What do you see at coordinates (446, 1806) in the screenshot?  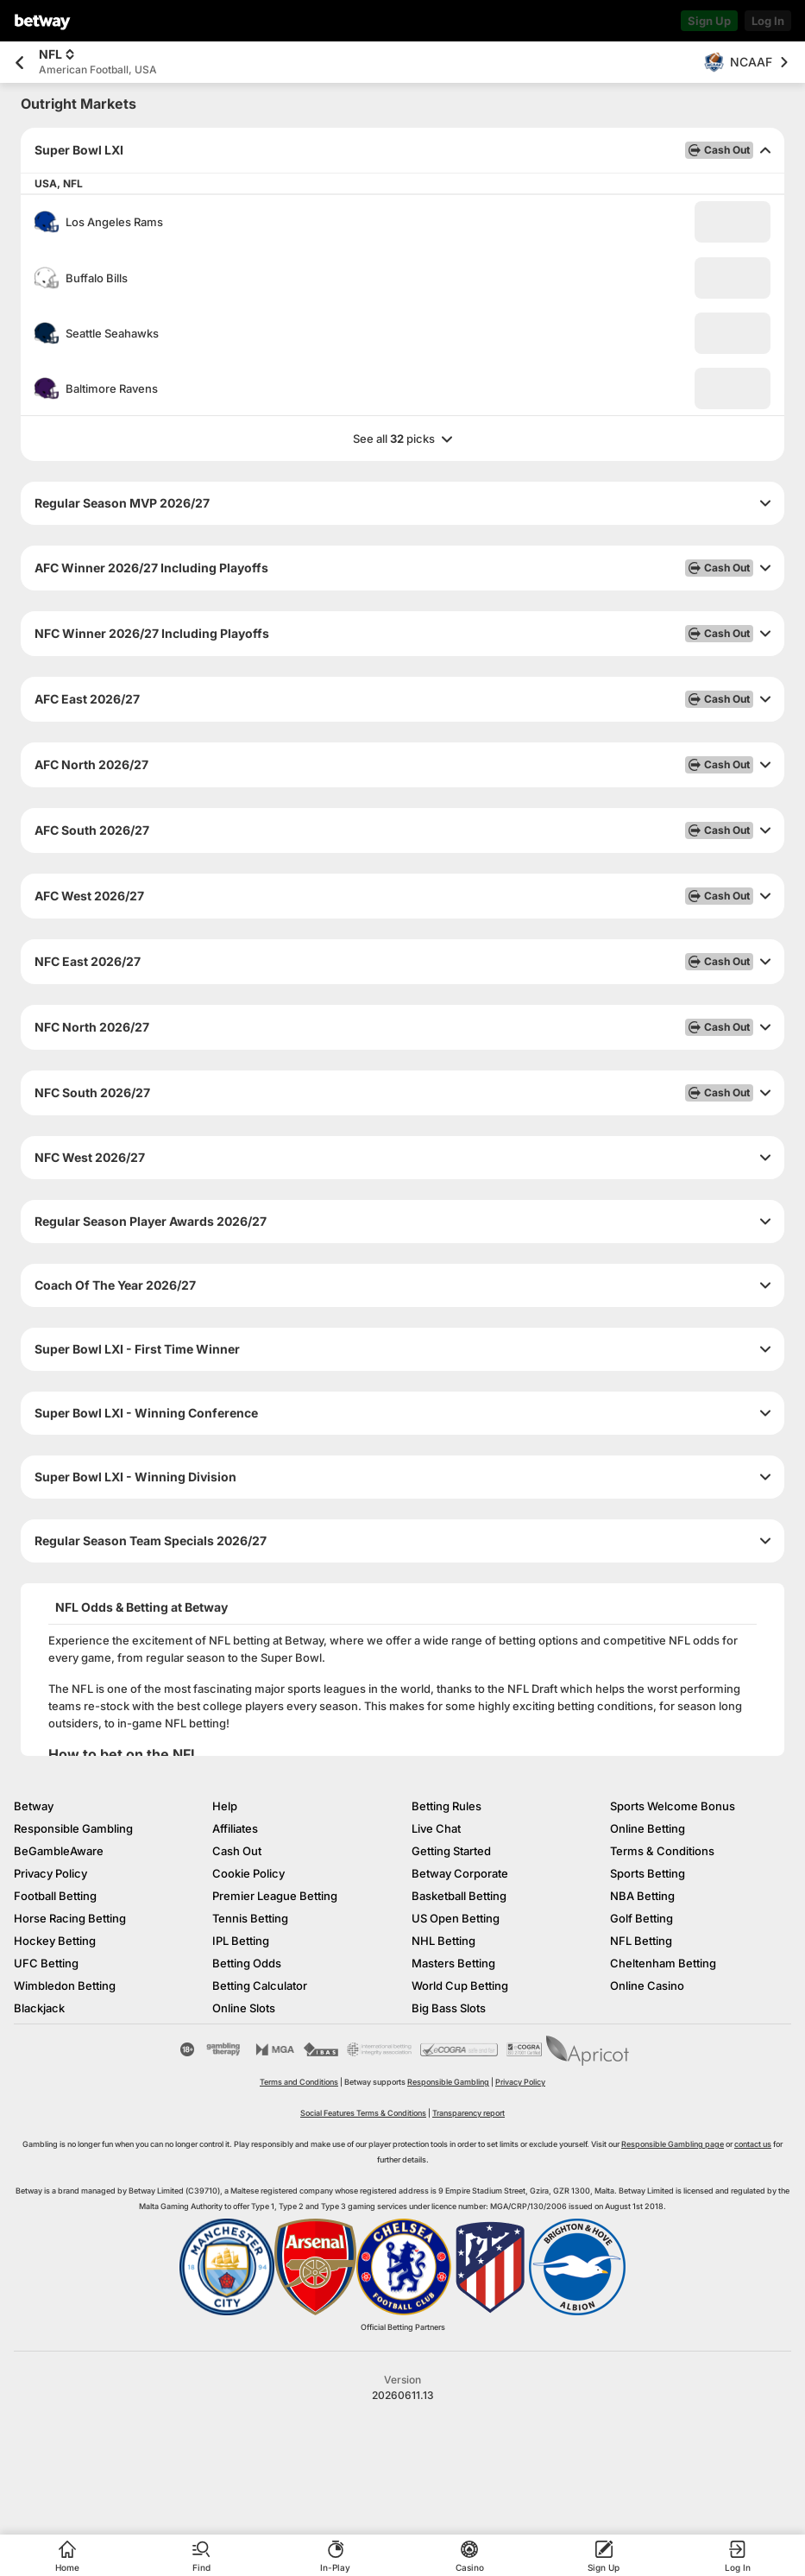 I see `Betting Rules` at bounding box center [446, 1806].